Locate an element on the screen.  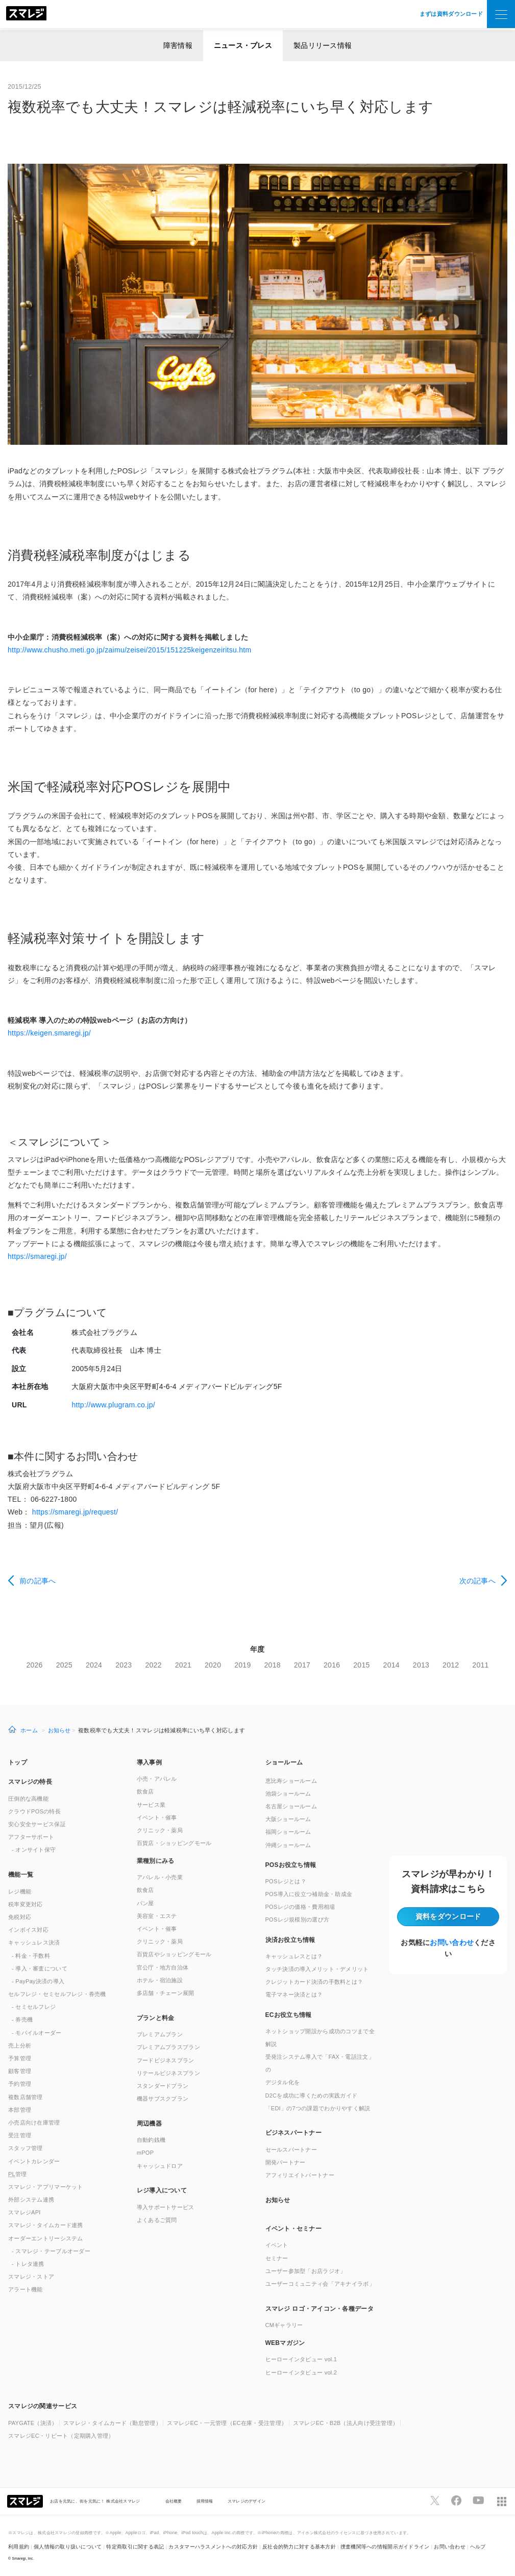
安心安全サービス保証 is located at coordinates (37, 1824).